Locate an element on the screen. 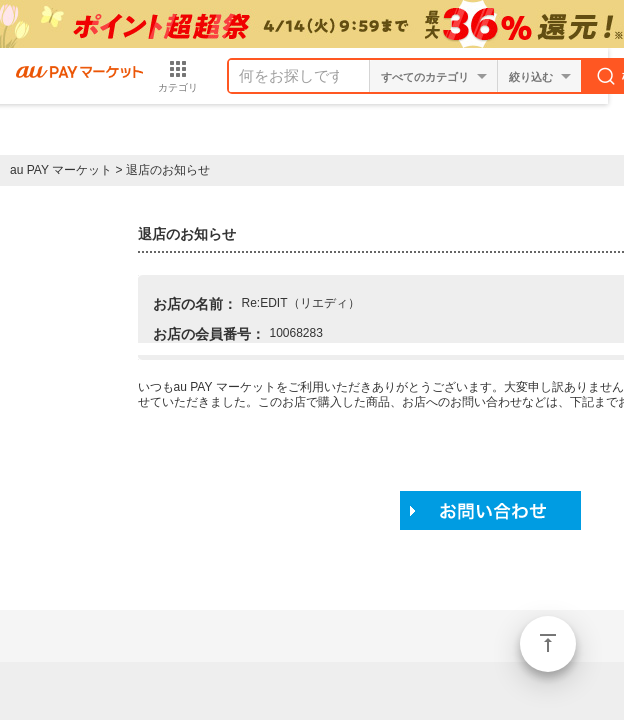  au PAY マーケット is located at coordinates (61, 170).